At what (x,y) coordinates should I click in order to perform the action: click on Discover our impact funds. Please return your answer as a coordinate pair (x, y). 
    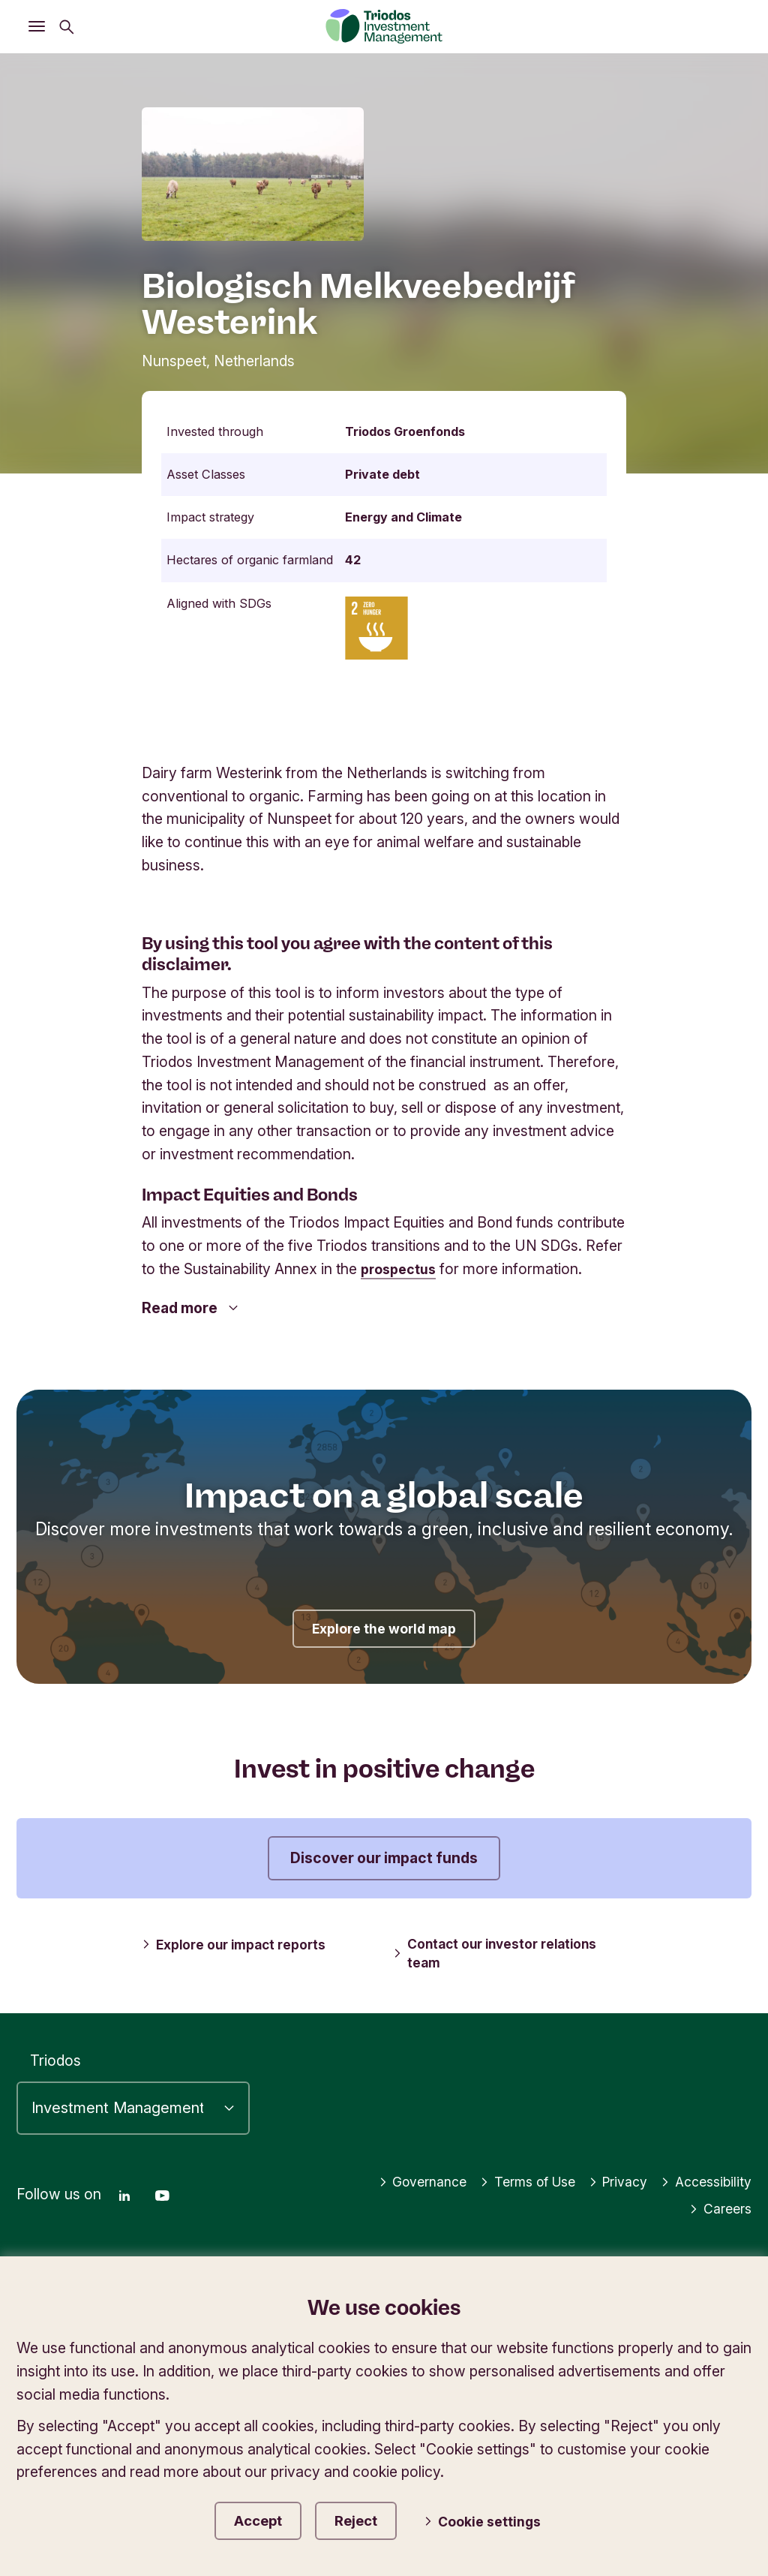
    Looking at the image, I should click on (384, 1858).